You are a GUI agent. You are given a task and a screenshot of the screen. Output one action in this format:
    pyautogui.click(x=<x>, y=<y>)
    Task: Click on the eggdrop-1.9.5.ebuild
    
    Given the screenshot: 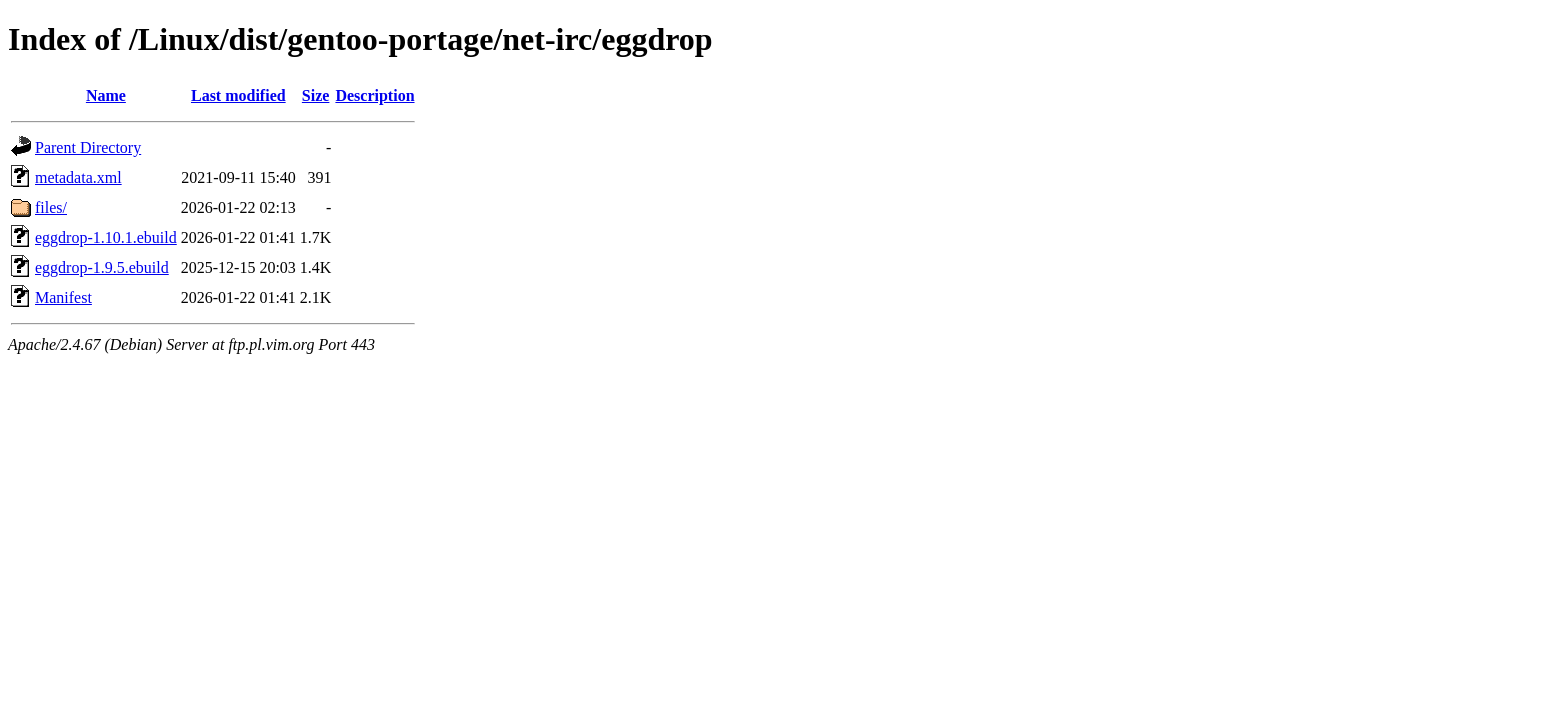 What is the action you would take?
    pyautogui.click(x=102, y=267)
    